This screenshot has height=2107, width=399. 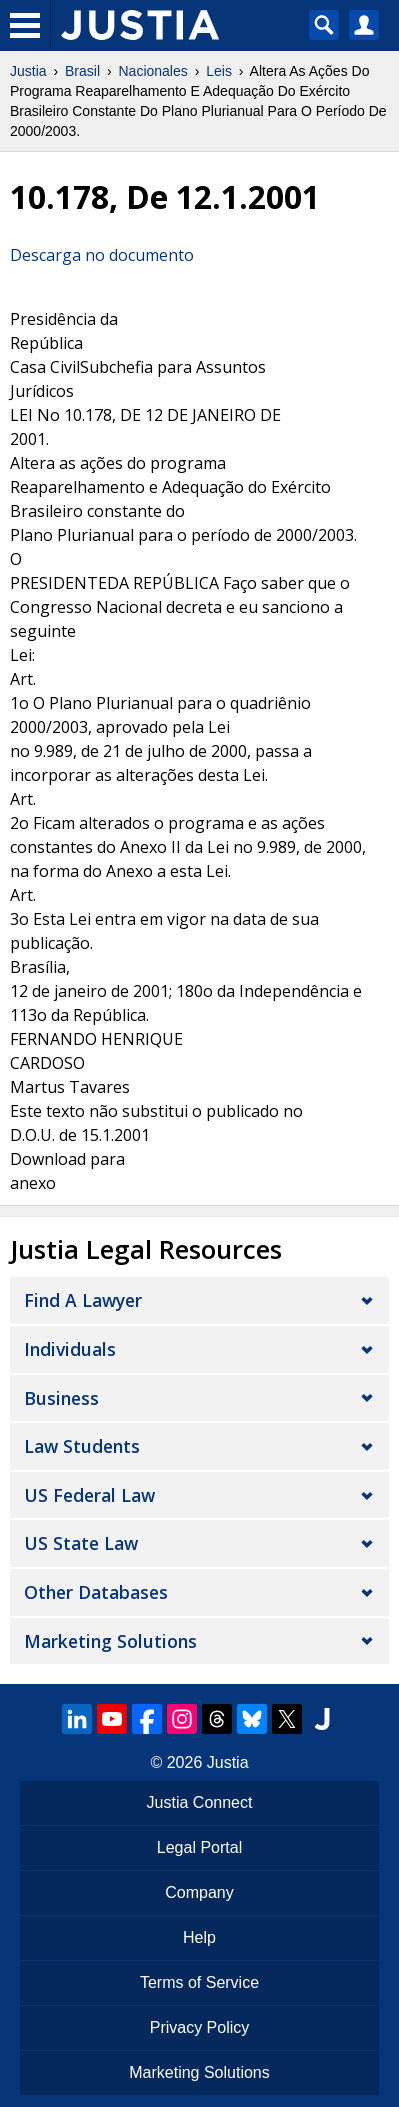 What do you see at coordinates (200, 2027) in the screenshot?
I see `Privacy Policy` at bounding box center [200, 2027].